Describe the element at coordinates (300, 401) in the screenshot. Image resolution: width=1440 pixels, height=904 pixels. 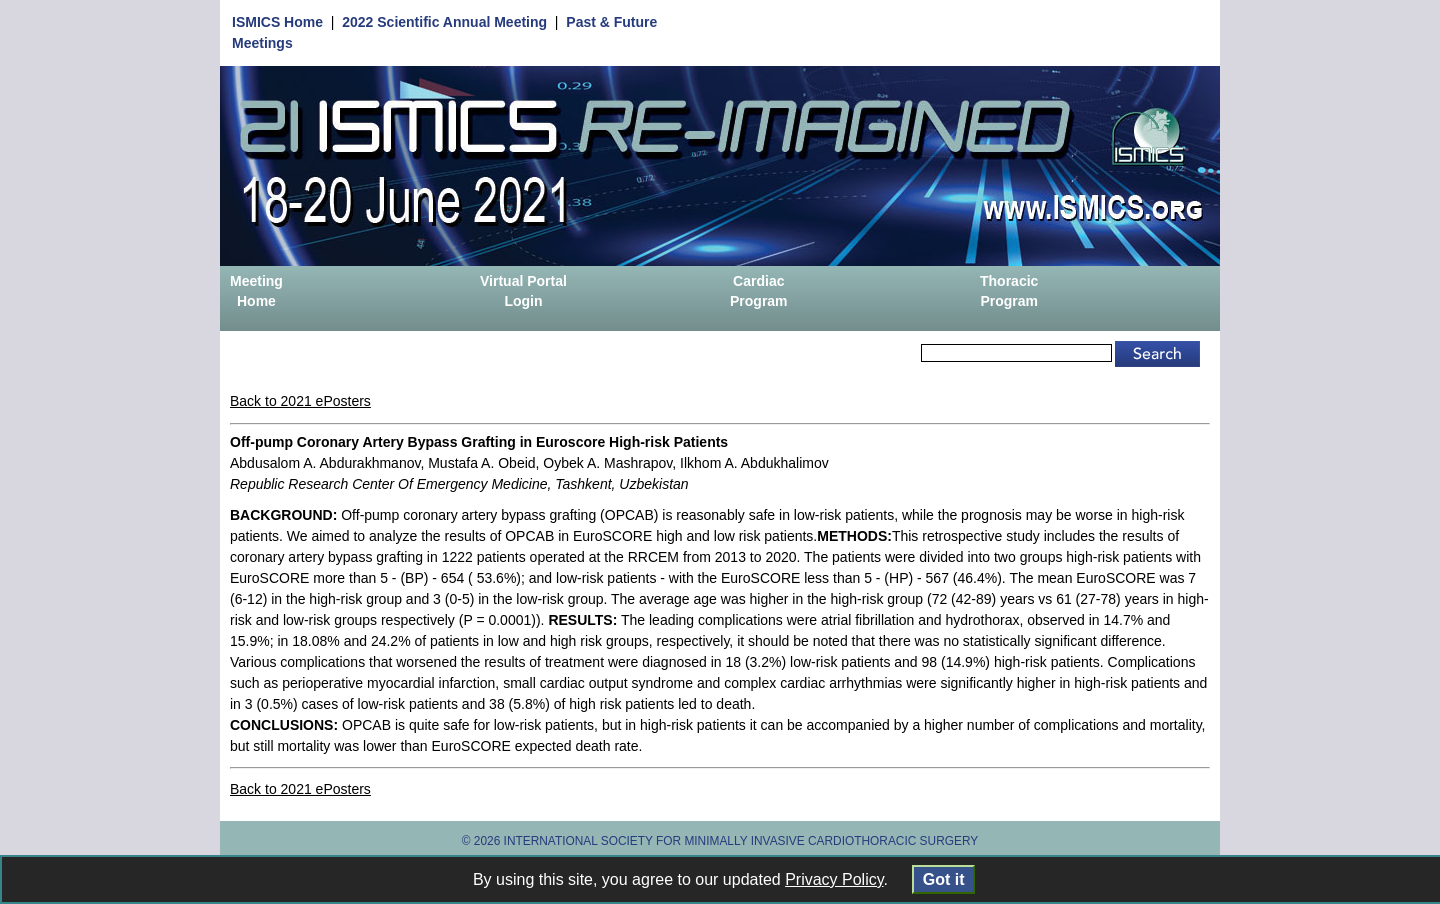
I see `Back to 2021 ePosters` at that location.